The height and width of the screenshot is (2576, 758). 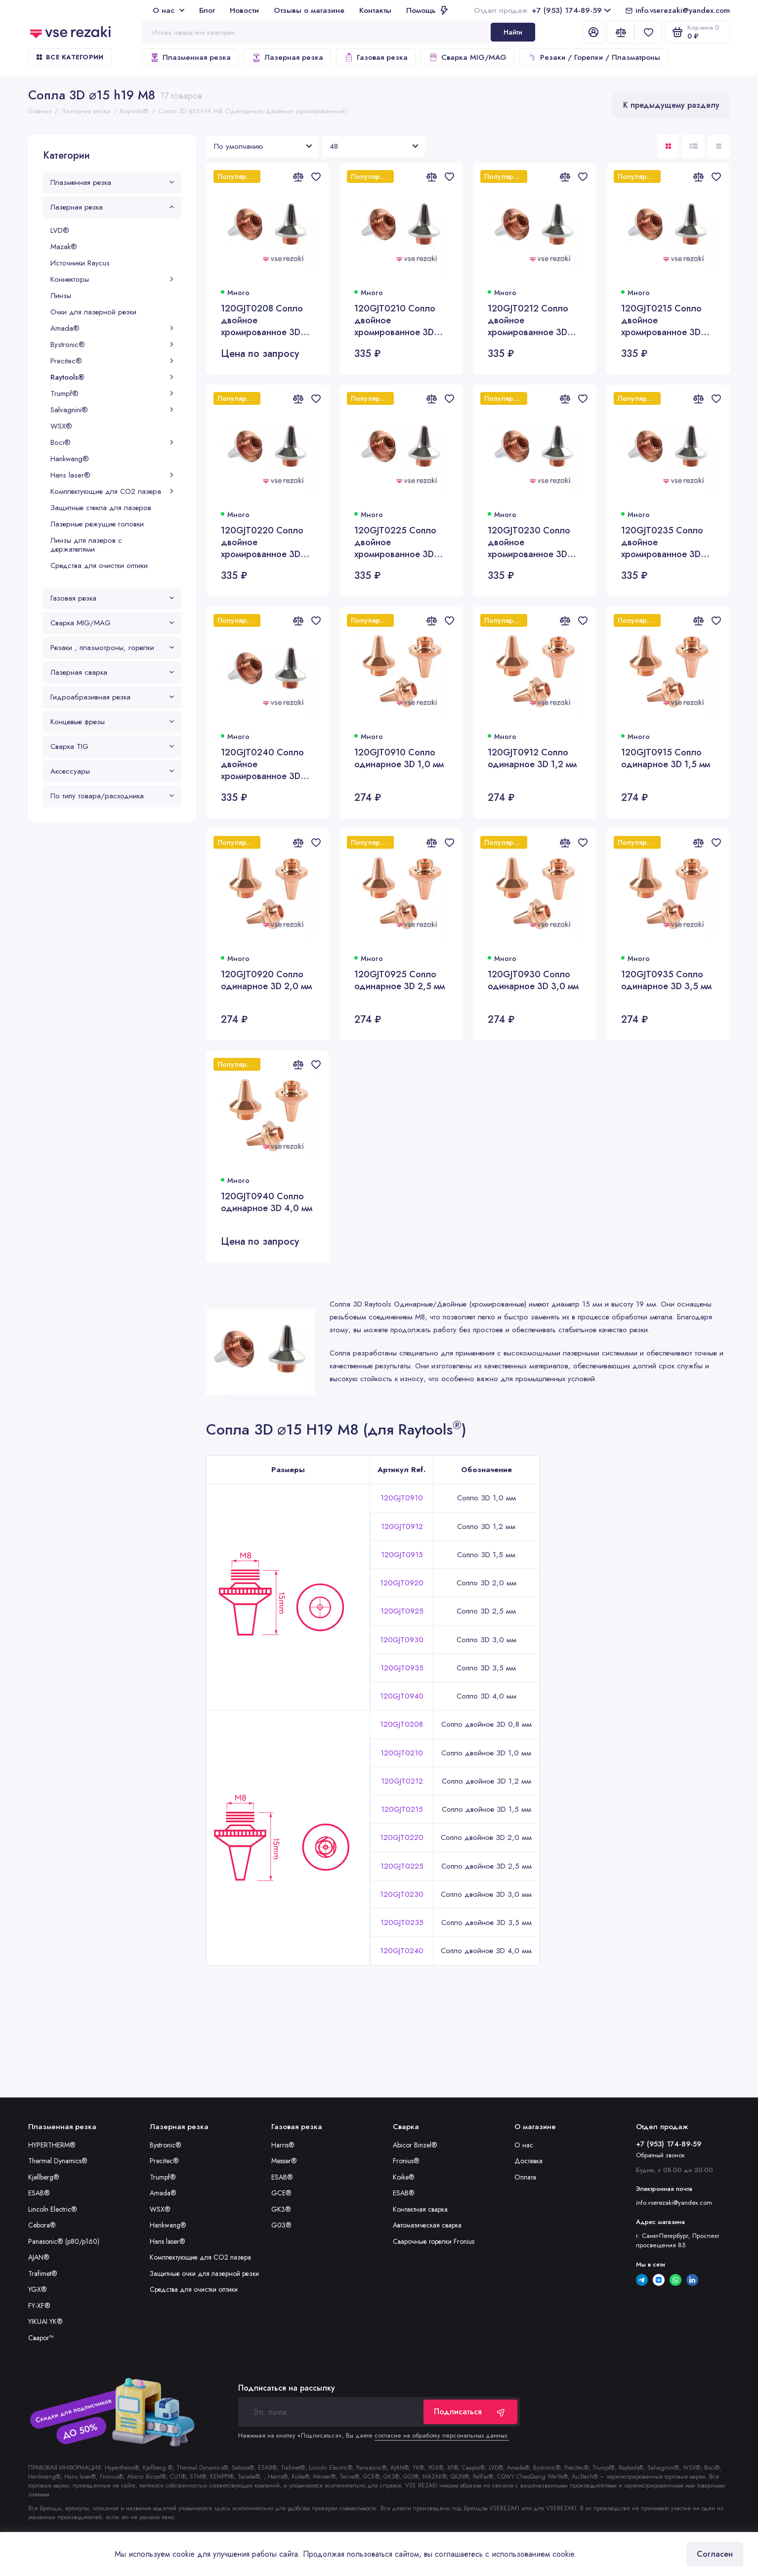 I want to click on Trafimet®, so click(x=42, y=2273).